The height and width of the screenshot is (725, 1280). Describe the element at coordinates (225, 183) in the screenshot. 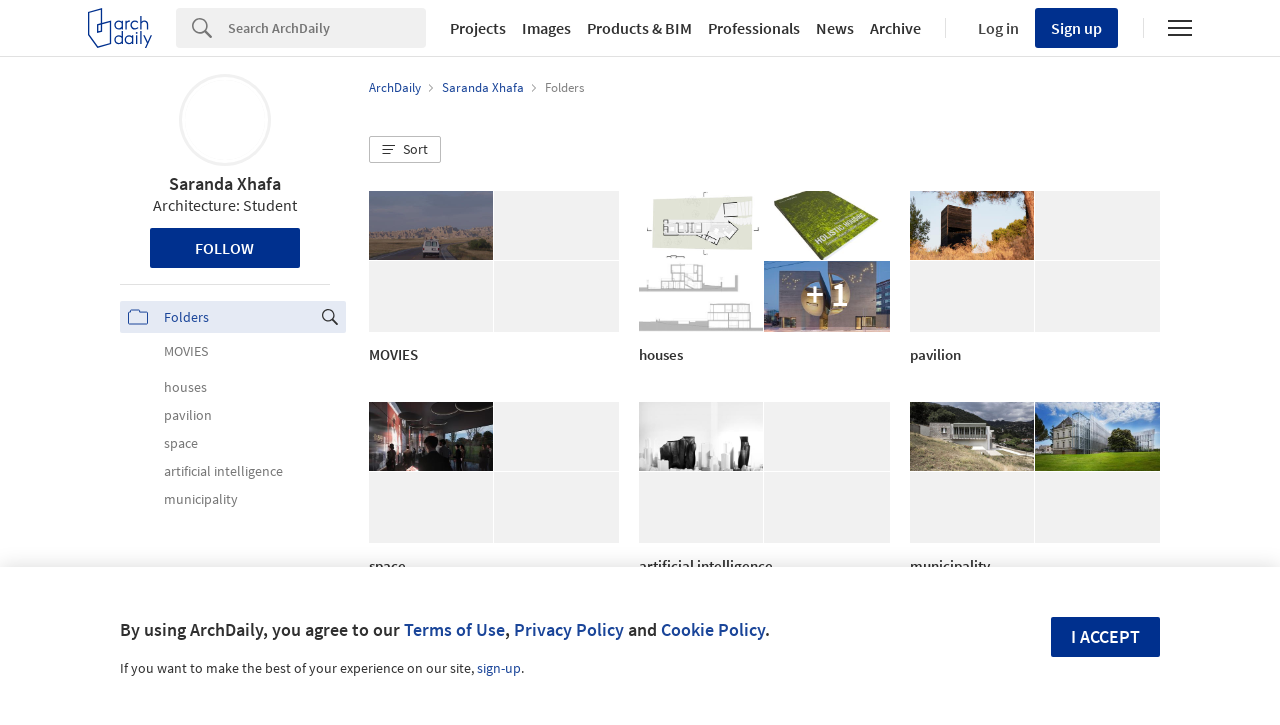

I see `Saranda Xhafa` at that location.